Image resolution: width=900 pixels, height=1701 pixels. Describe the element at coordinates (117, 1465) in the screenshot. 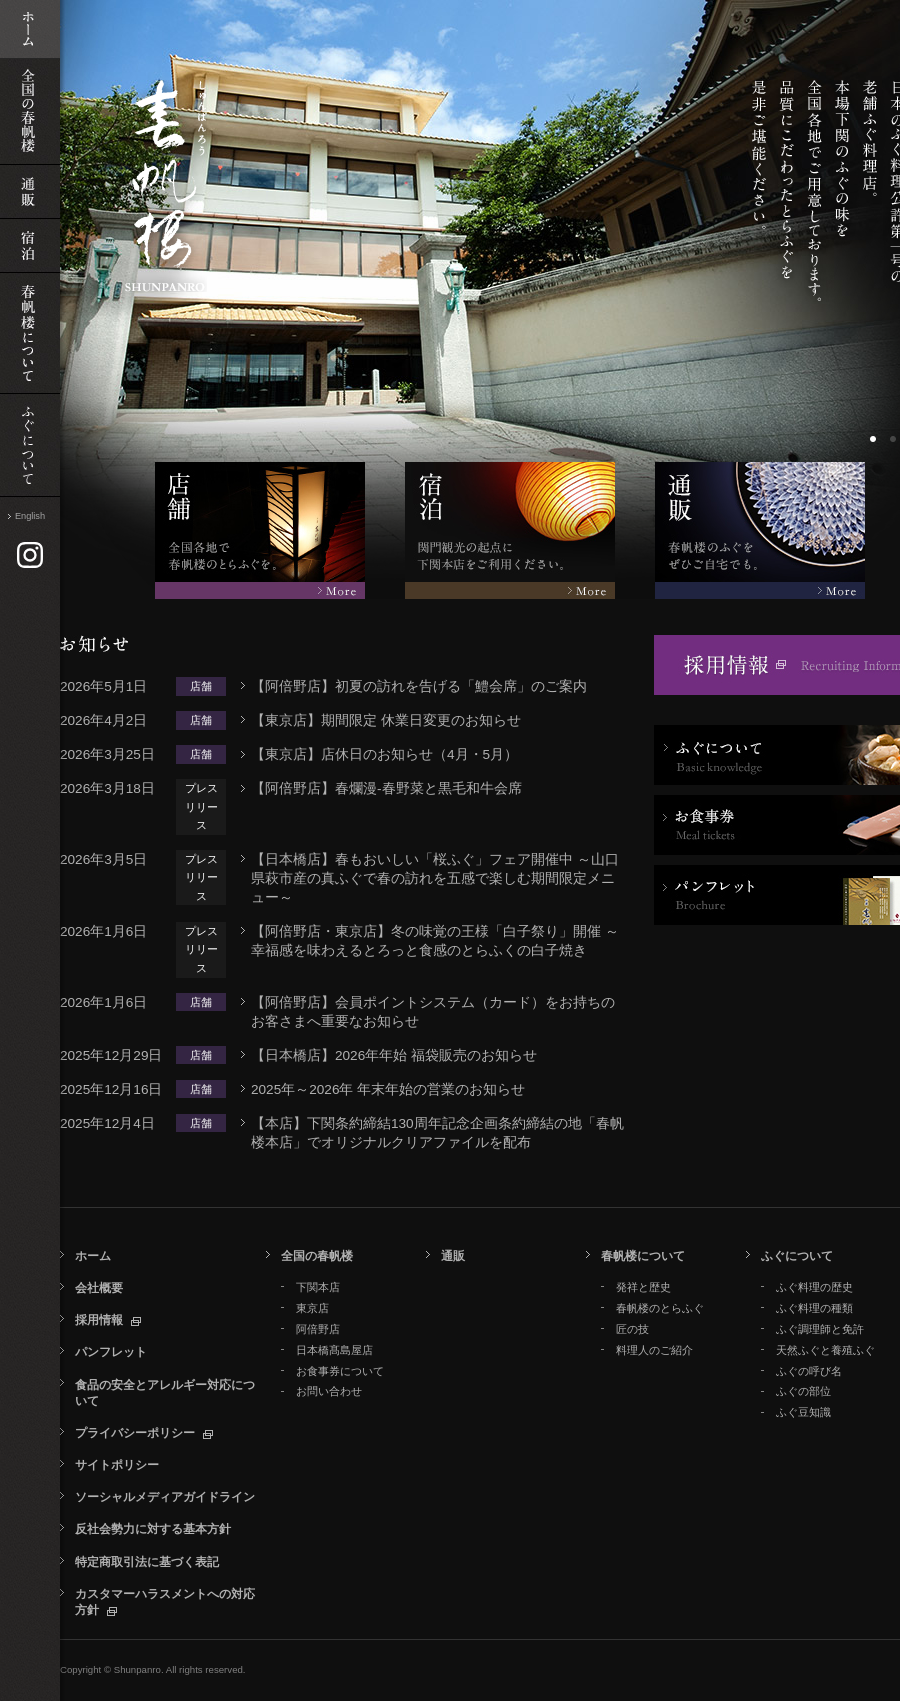

I see `サイトポリシー` at that location.